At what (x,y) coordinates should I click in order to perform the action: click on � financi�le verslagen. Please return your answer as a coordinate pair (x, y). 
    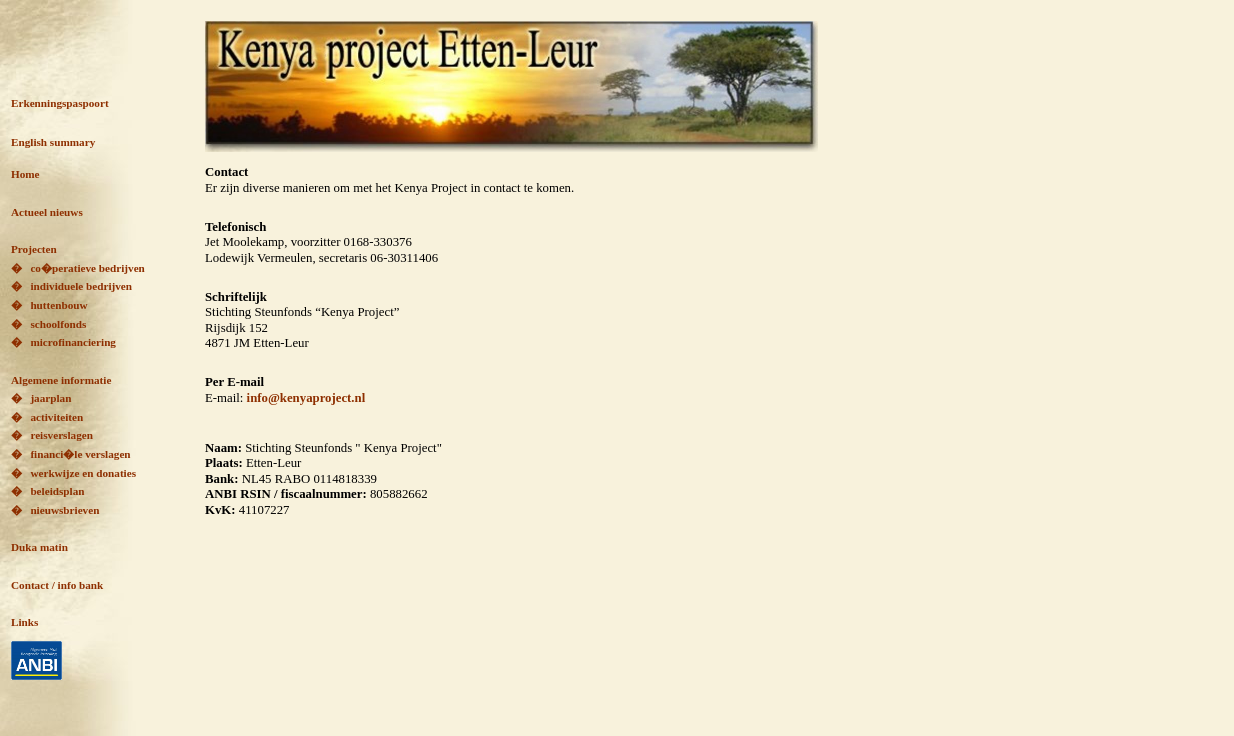
    Looking at the image, I should click on (71, 454).